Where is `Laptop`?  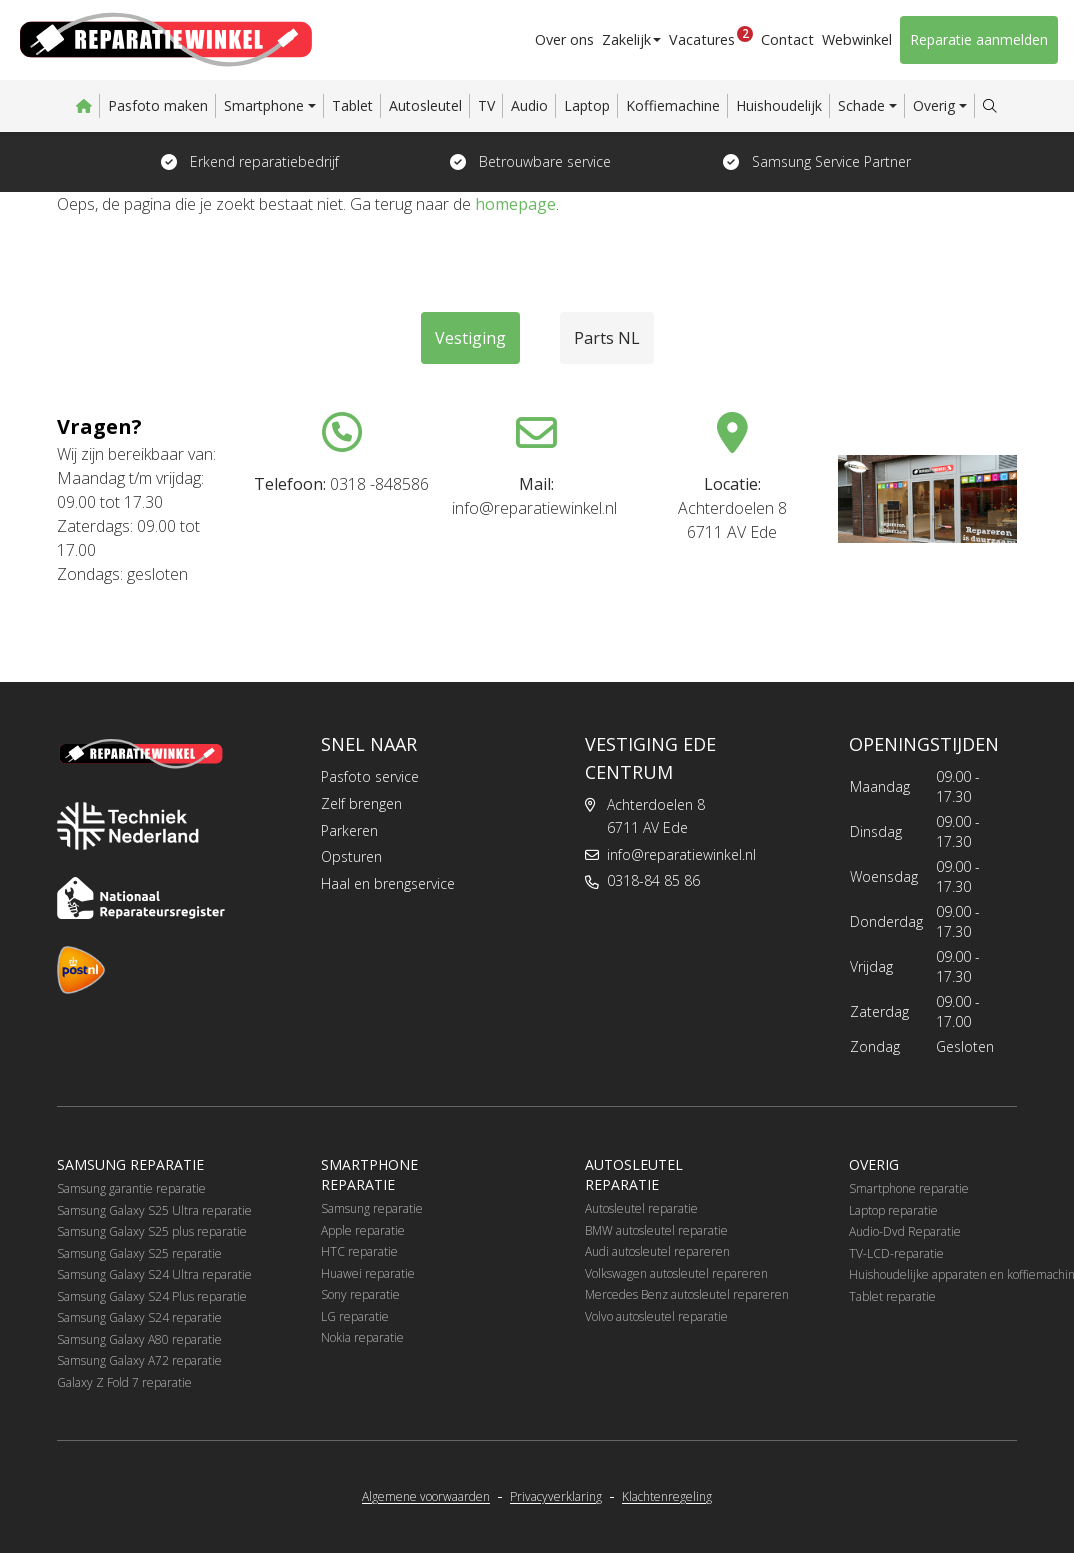 Laptop is located at coordinates (587, 105).